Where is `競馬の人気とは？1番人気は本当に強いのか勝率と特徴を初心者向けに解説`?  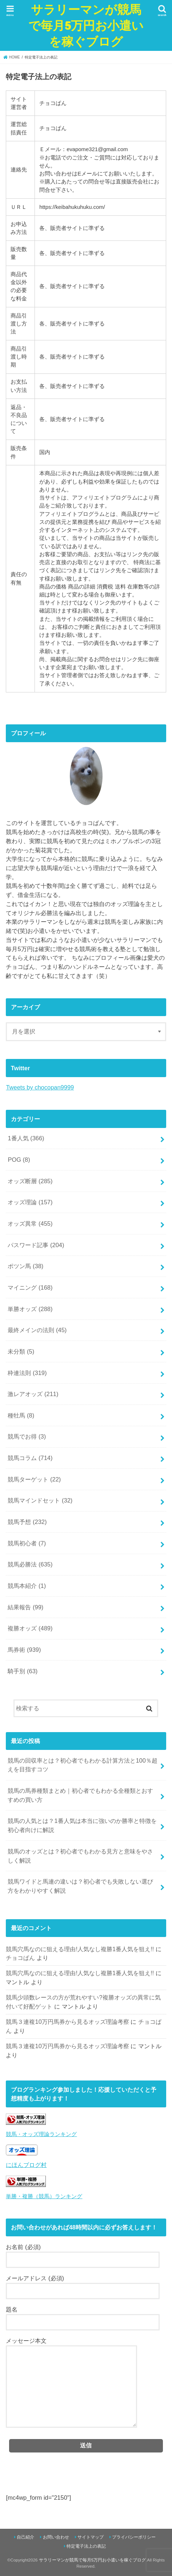 競馬の人気とは？1番人気は本当に強いのか勝率と特徴を初心者向けに解説 is located at coordinates (82, 1825).